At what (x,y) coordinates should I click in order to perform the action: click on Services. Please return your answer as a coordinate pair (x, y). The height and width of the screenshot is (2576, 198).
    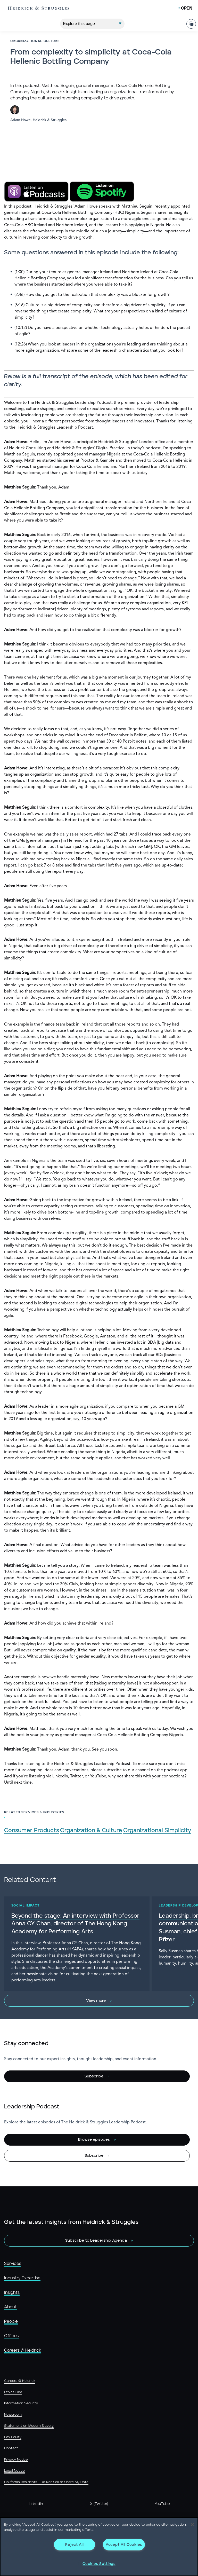
    Looking at the image, I should click on (12, 2264).